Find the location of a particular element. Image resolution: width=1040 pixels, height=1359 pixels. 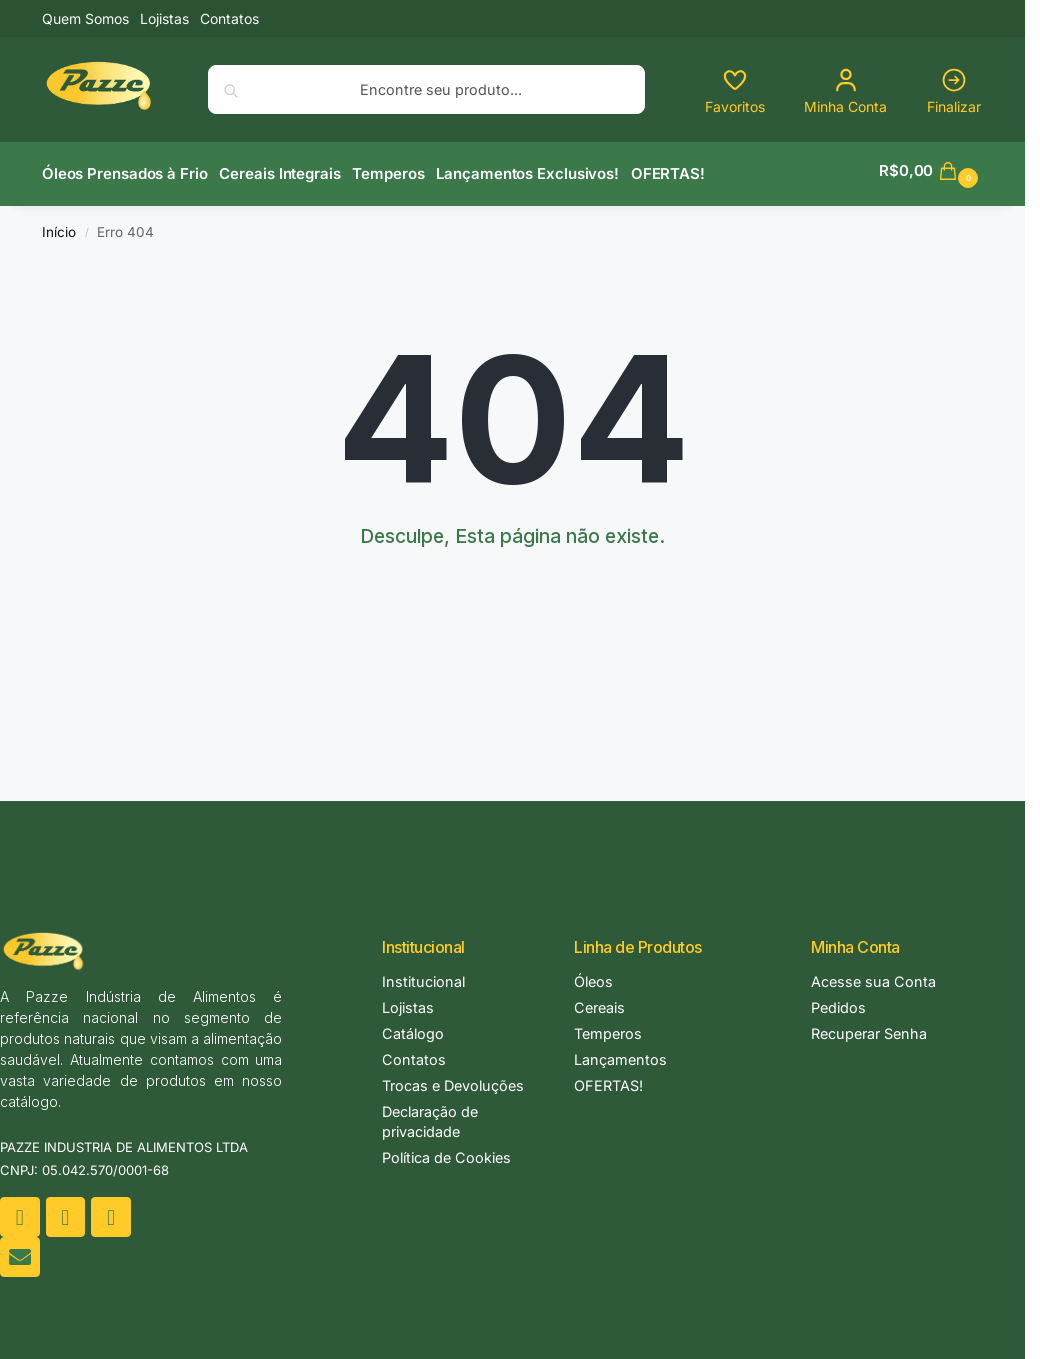

Início is located at coordinates (59, 225).